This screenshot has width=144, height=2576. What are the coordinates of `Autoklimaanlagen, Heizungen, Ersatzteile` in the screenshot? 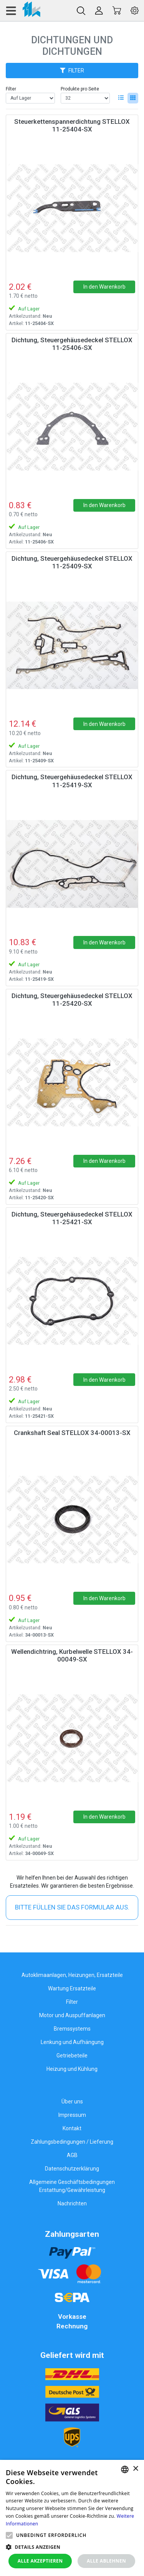 It's located at (72, 1975).